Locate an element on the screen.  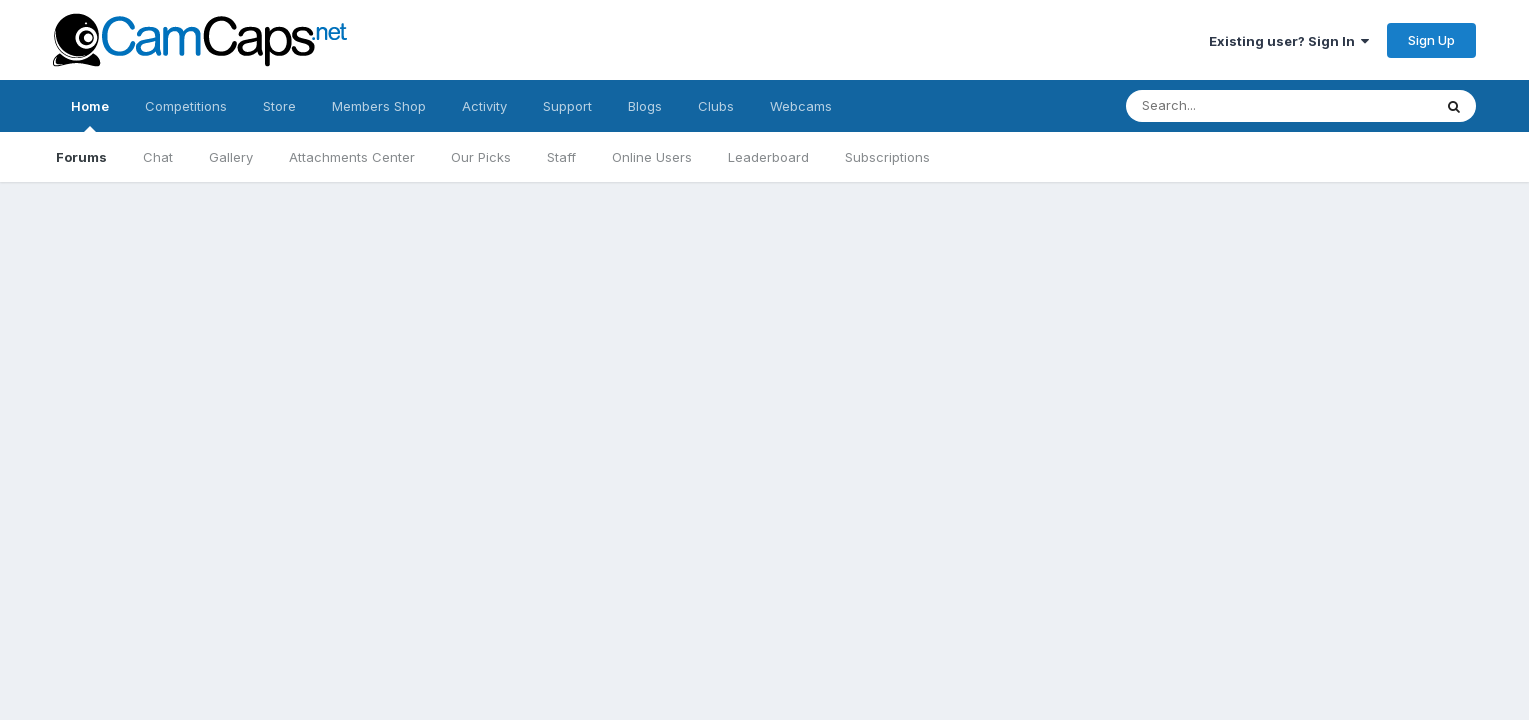
Chat is located at coordinates (158, 157).